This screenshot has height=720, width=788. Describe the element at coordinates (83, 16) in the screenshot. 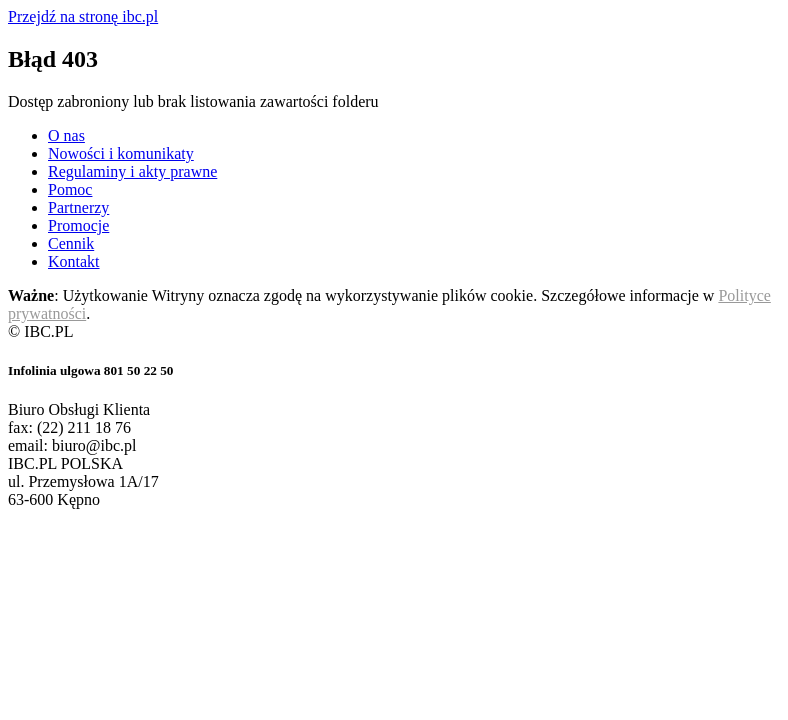

I see `Przejdź na stronę ibc.pl` at that location.